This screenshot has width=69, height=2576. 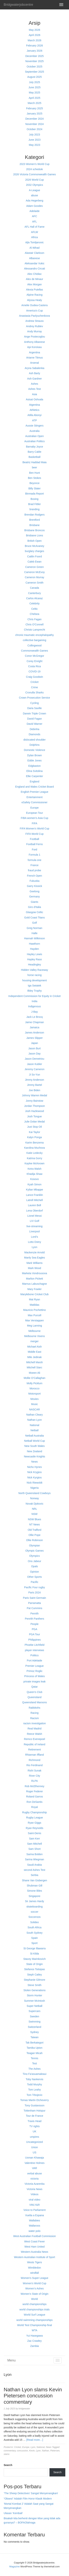 What do you see at coordinates (34, 1341) in the screenshot?
I see `merger` at bounding box center [34, 1341].